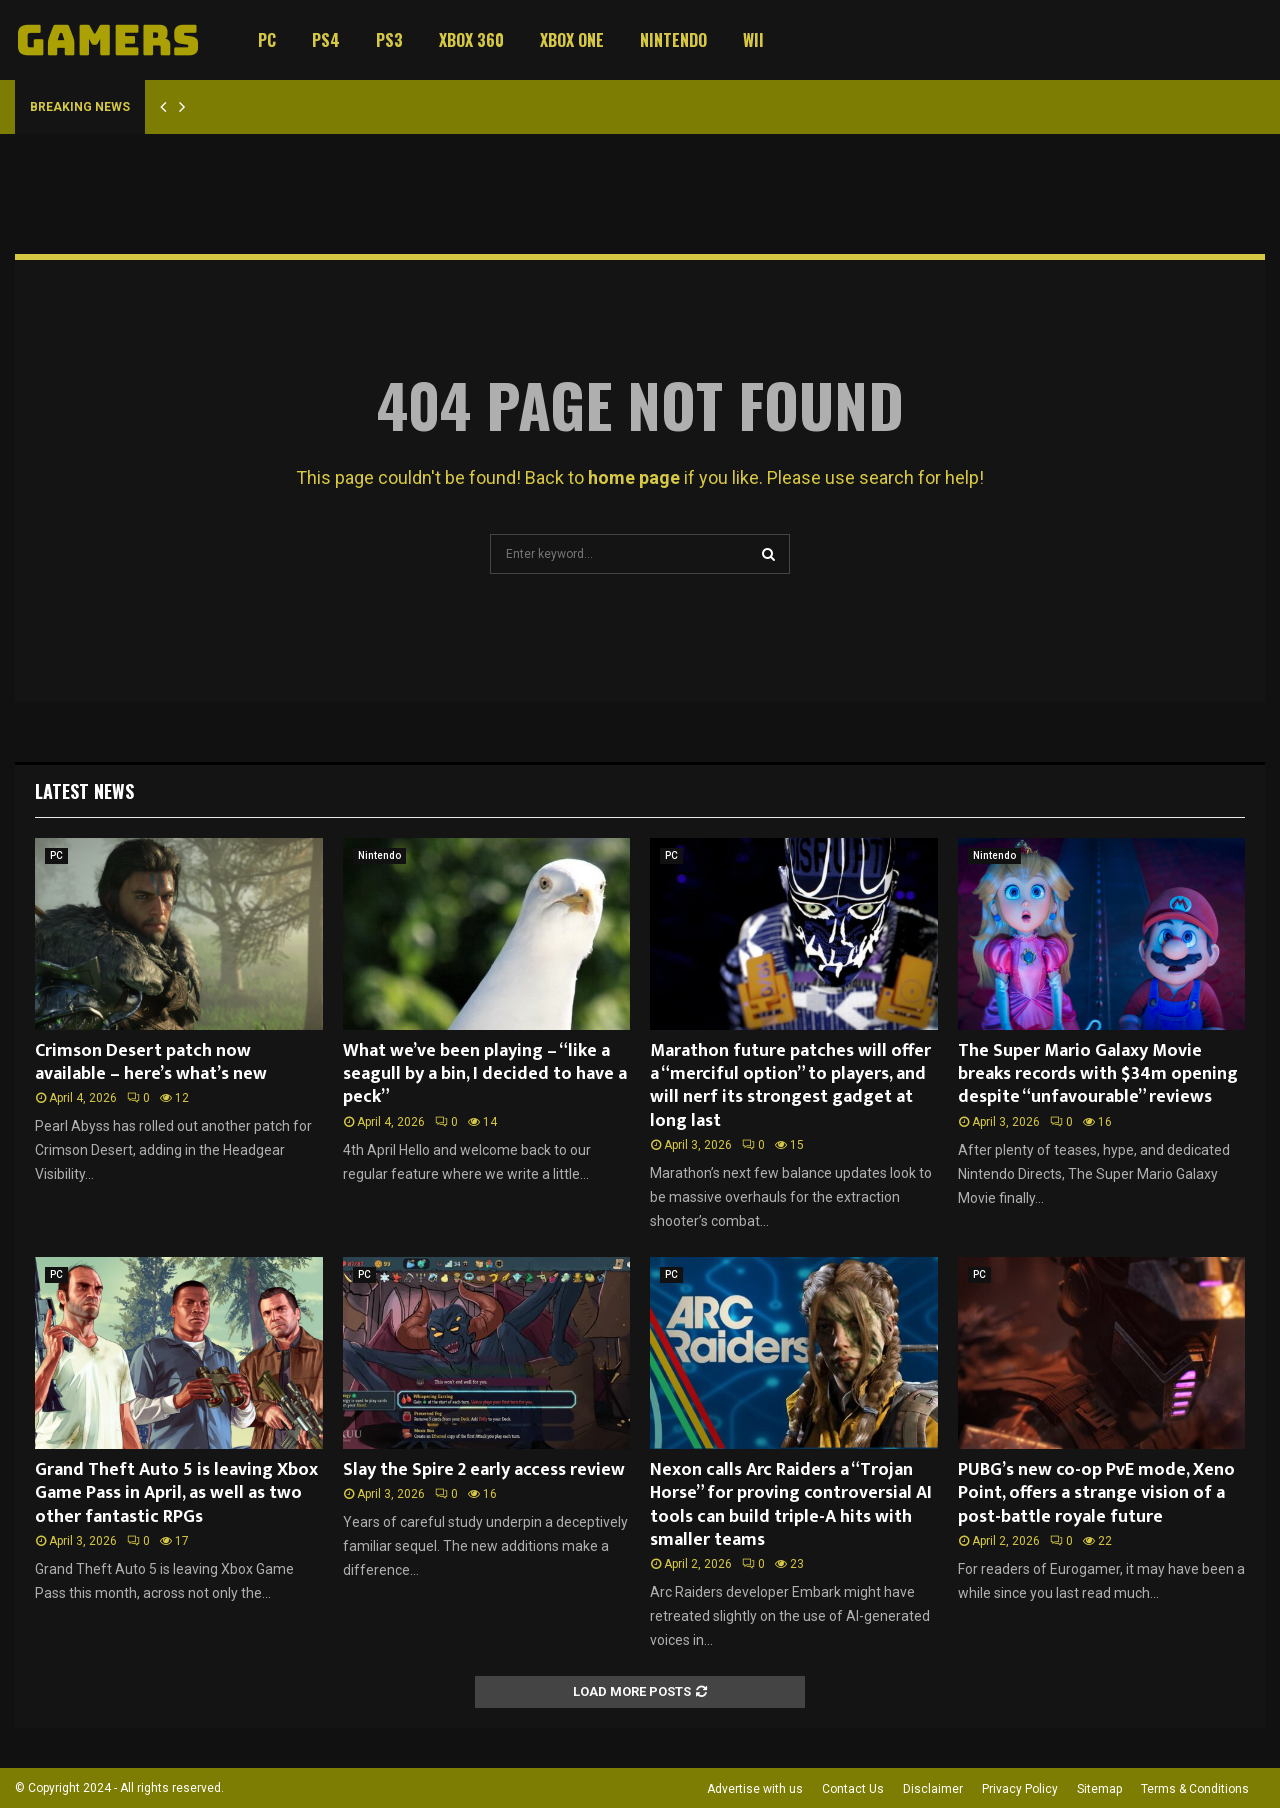 Image resolution: width=1280 pixels, height=1808 pixels. What do you see at coordinates (1099, 1789) in the screenshot?
I see `Sitemap` at bounding box center [1099, 1789].